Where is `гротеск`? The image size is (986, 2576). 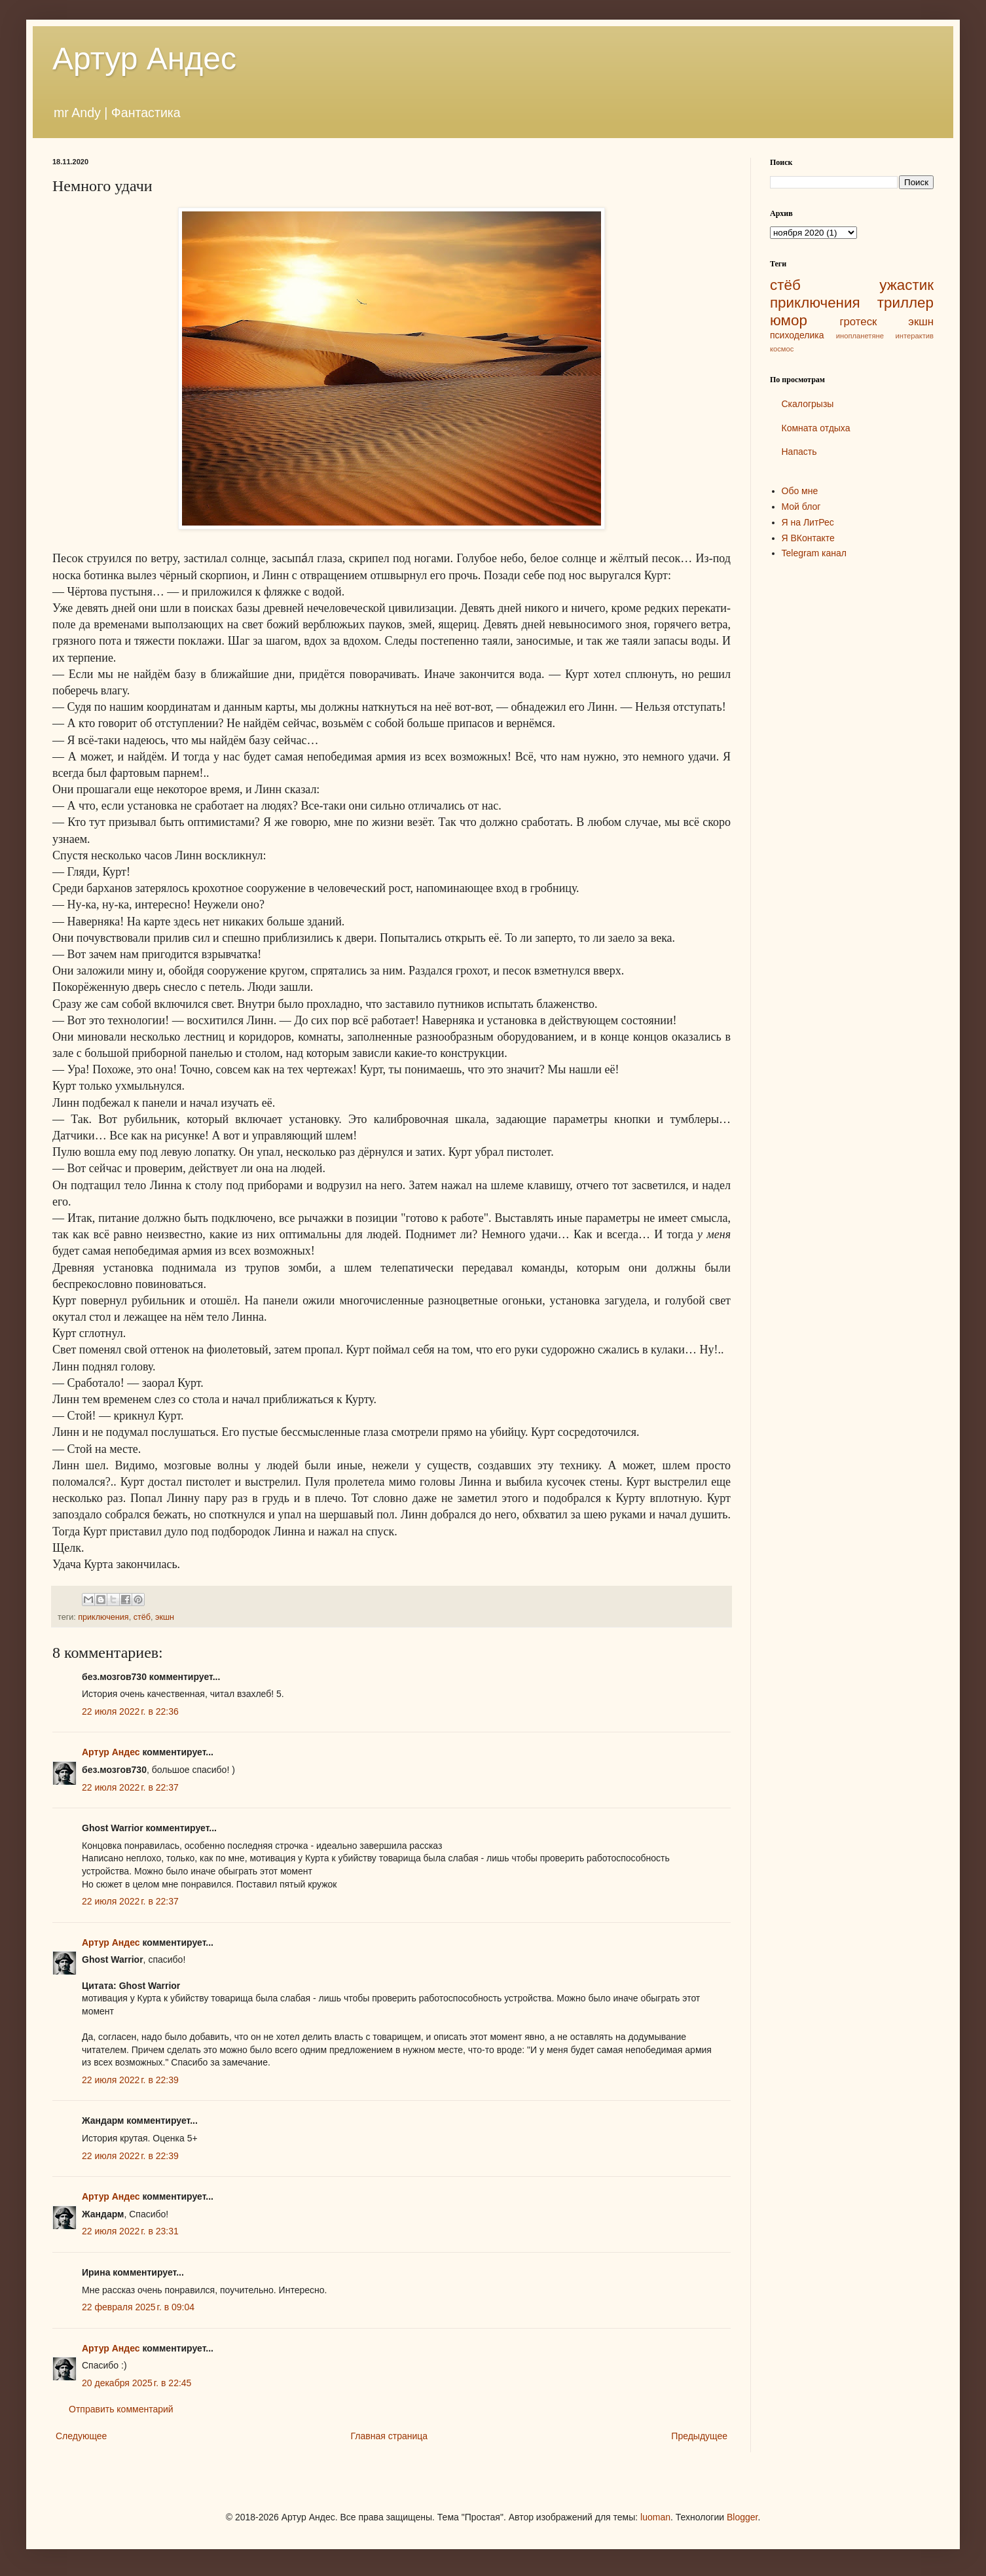 гротеск is located at coordinates (858, 321).